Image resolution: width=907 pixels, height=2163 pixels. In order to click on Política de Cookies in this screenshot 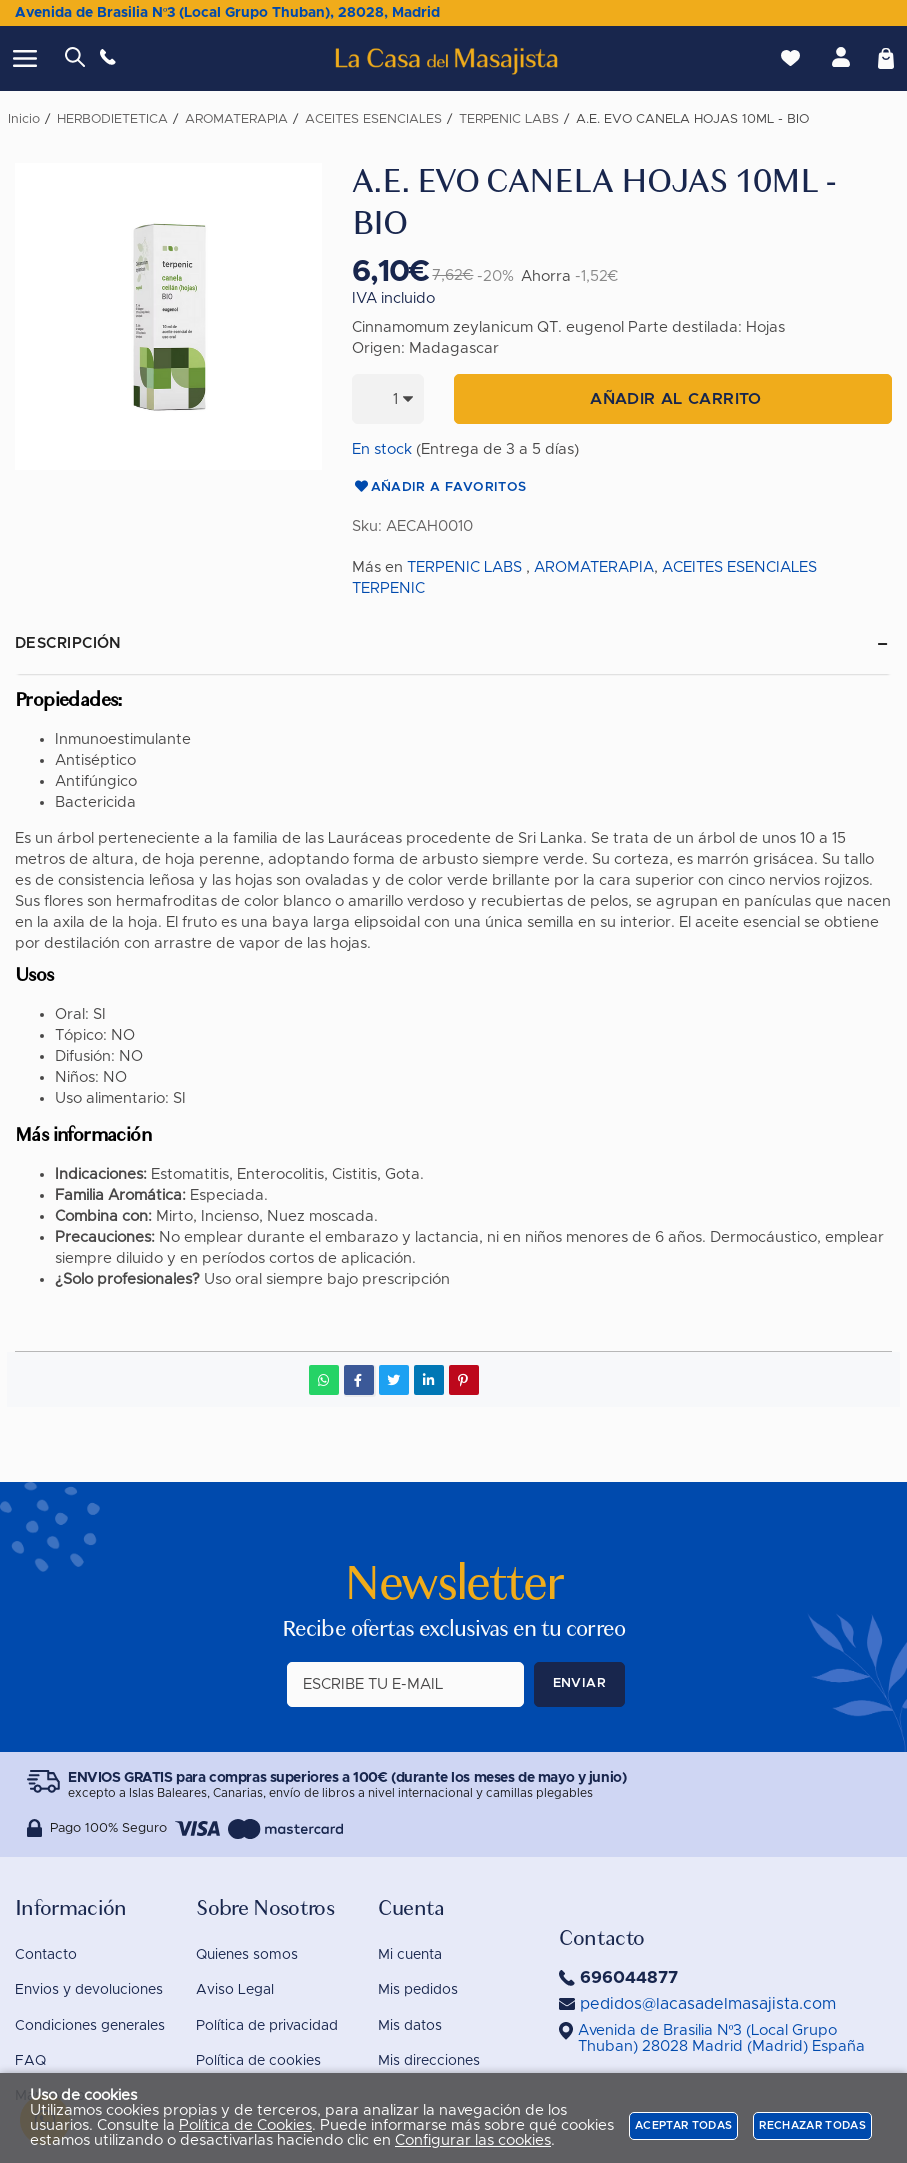, I will do `click(245, 2125)`.